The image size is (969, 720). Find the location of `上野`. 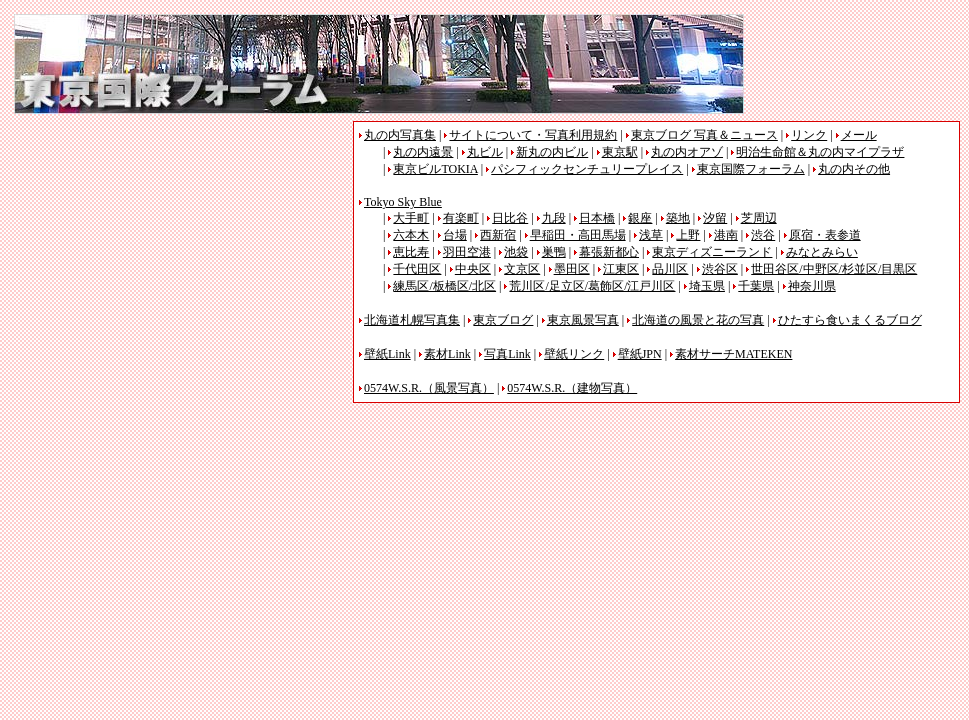

上野 is located at coordinates (688, 235).